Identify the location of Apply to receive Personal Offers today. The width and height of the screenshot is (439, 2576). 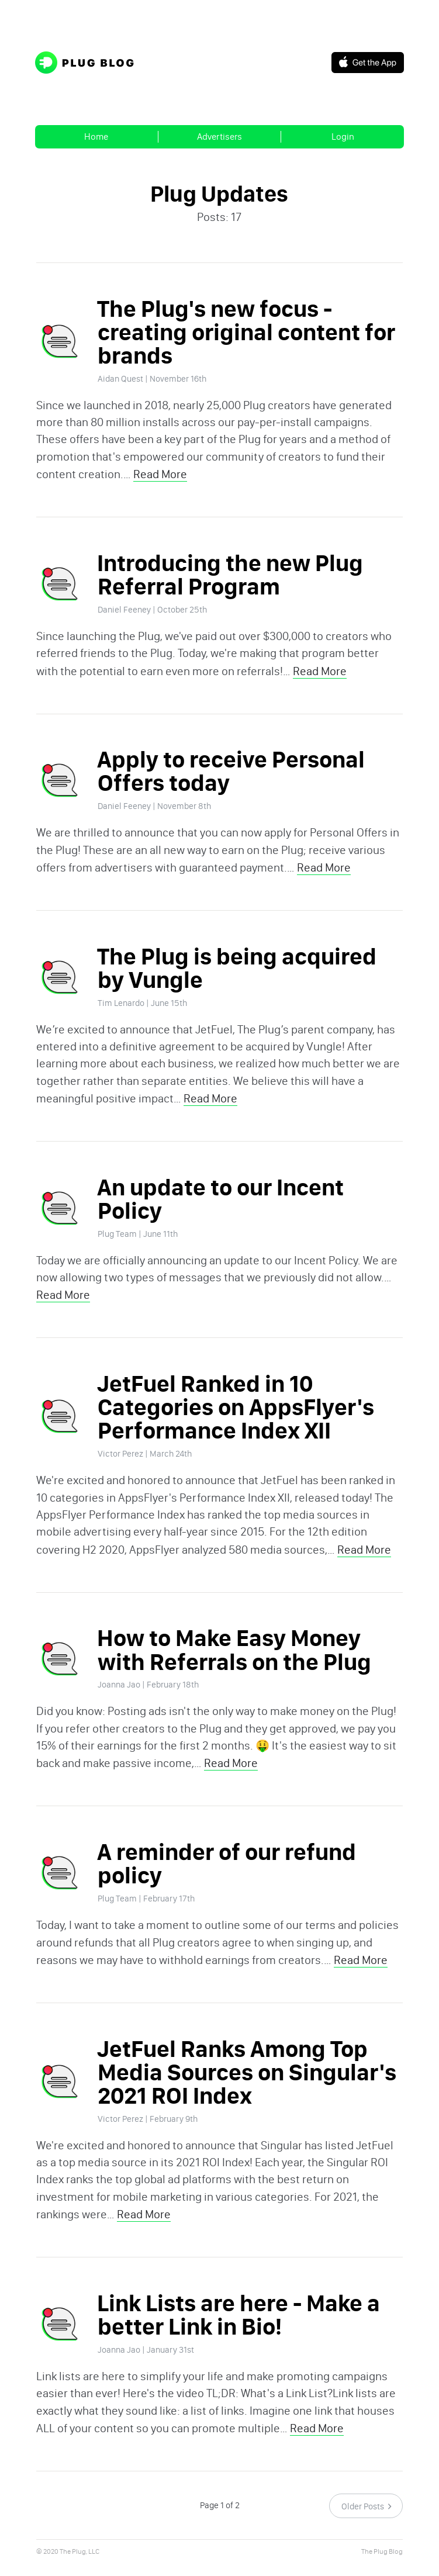
(227, 779).